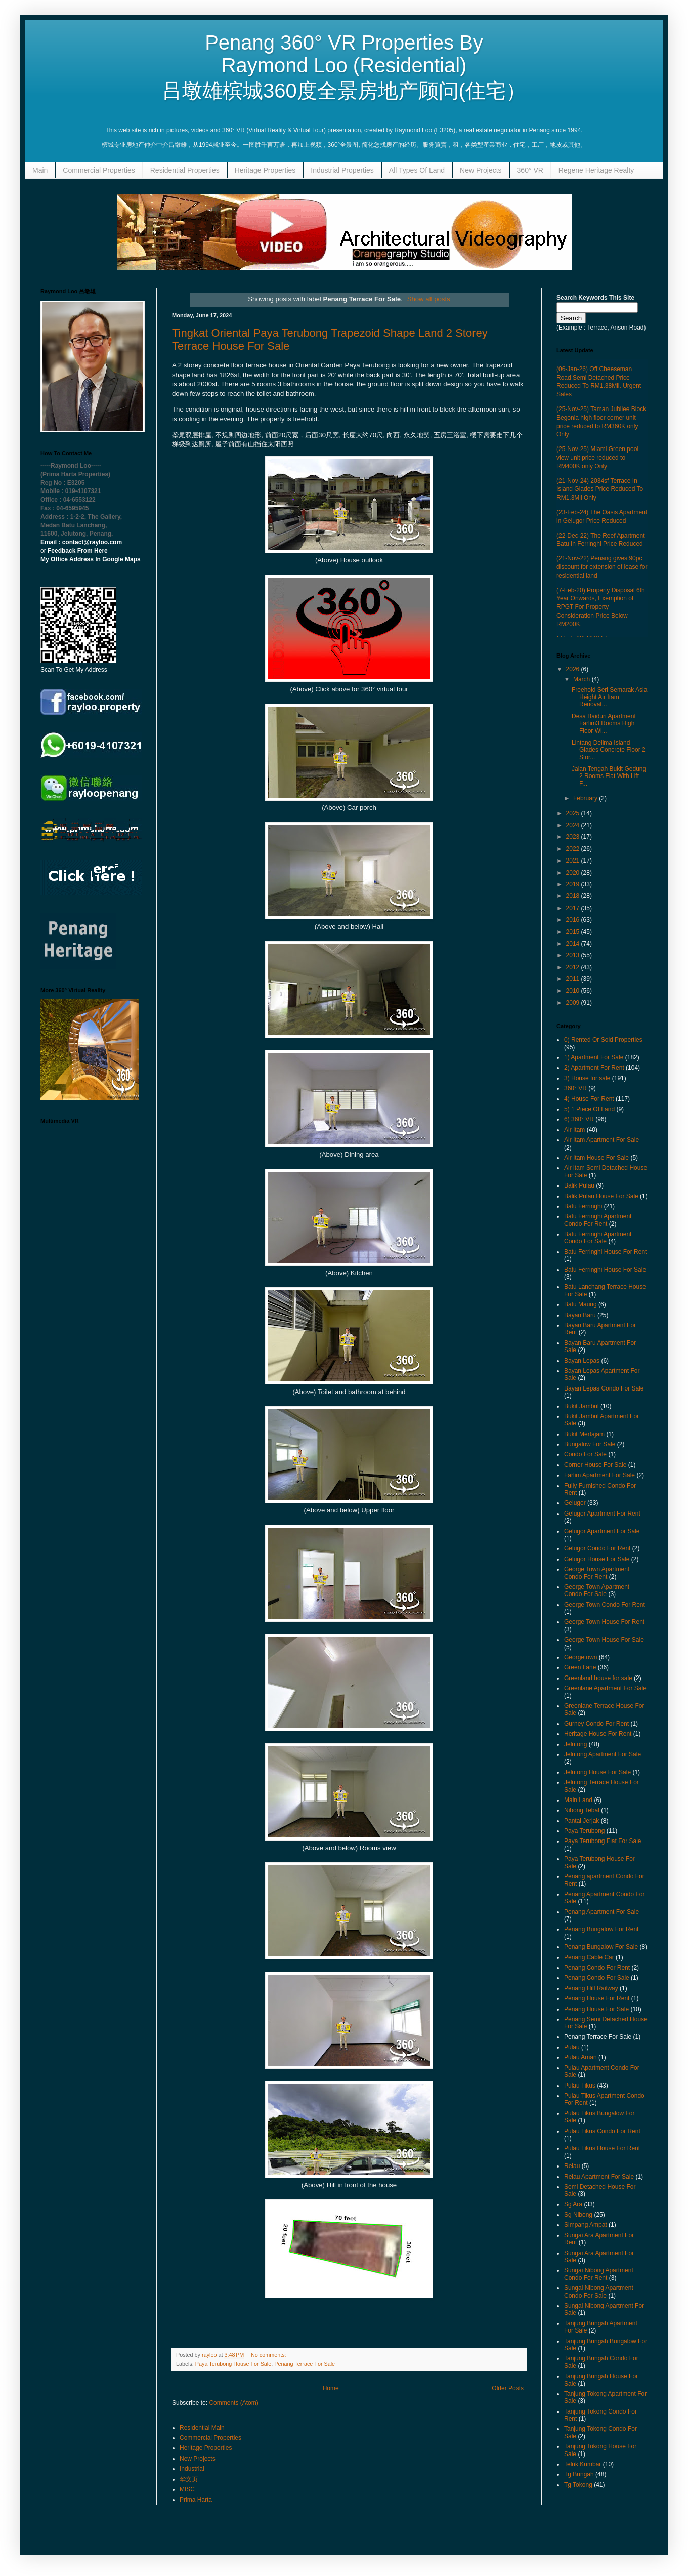  Describe the element at coordinates (601, 1911) in the screenshot. I see `Penang Apartment For Sale` at that location.